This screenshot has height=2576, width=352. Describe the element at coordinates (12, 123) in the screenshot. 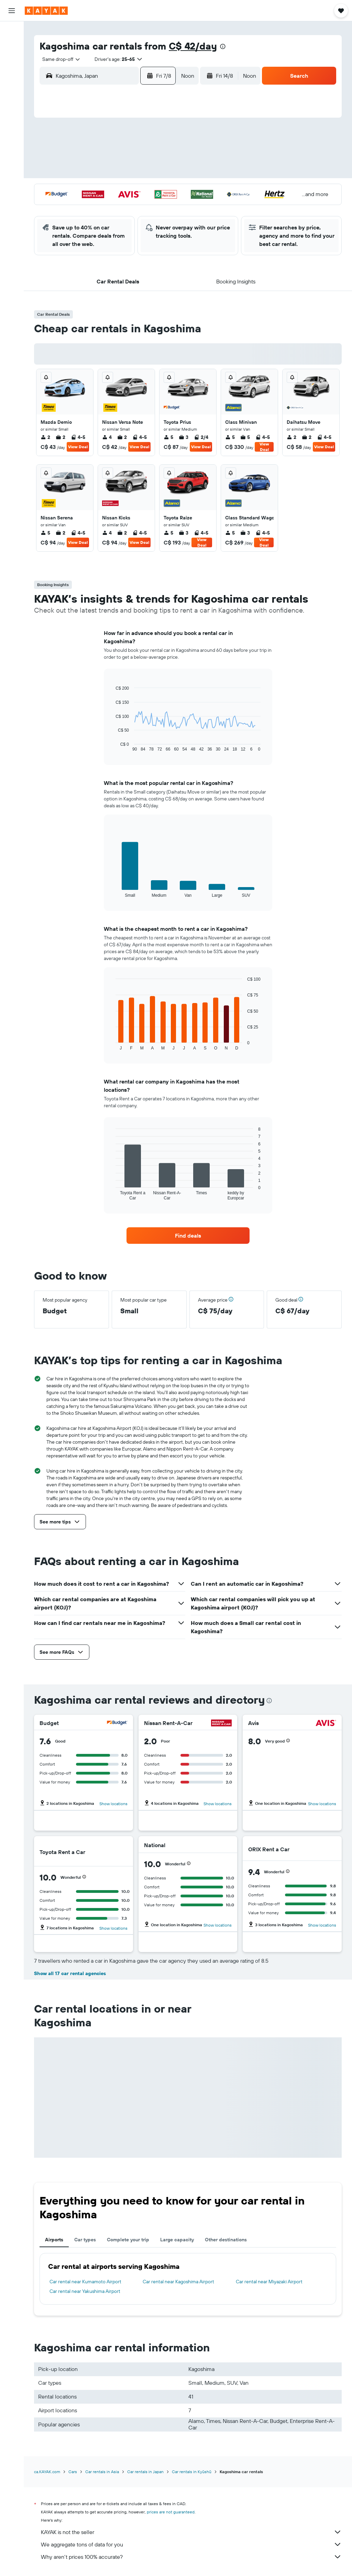

I see `[Track a flight]` at that location.